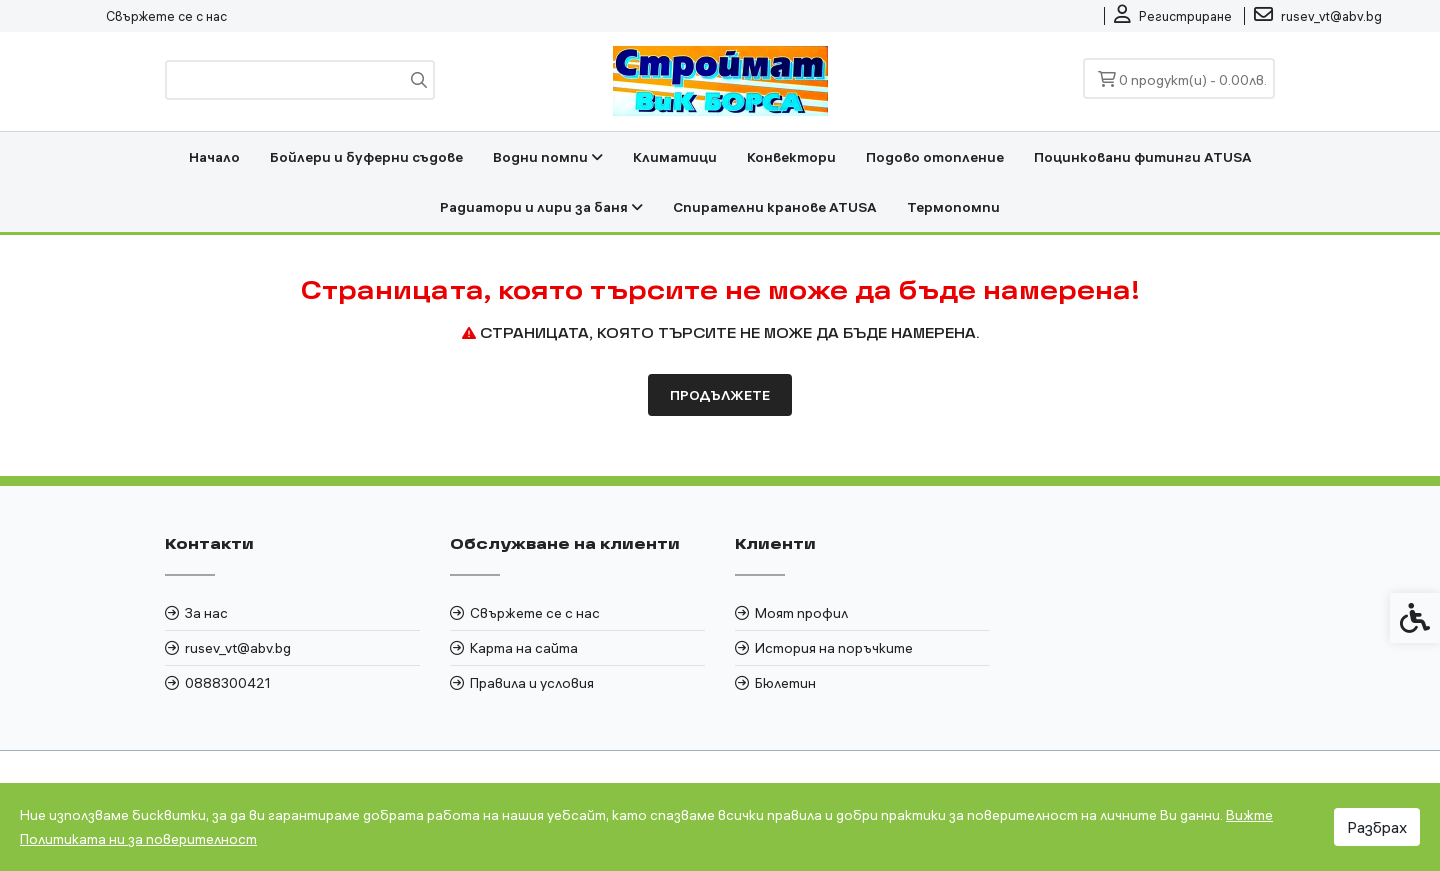 This screenshot has height=871, width=1440. Describe the element at coordinates (834, 648) in the screenshot. I see `История на поръчките [link]` at that location.